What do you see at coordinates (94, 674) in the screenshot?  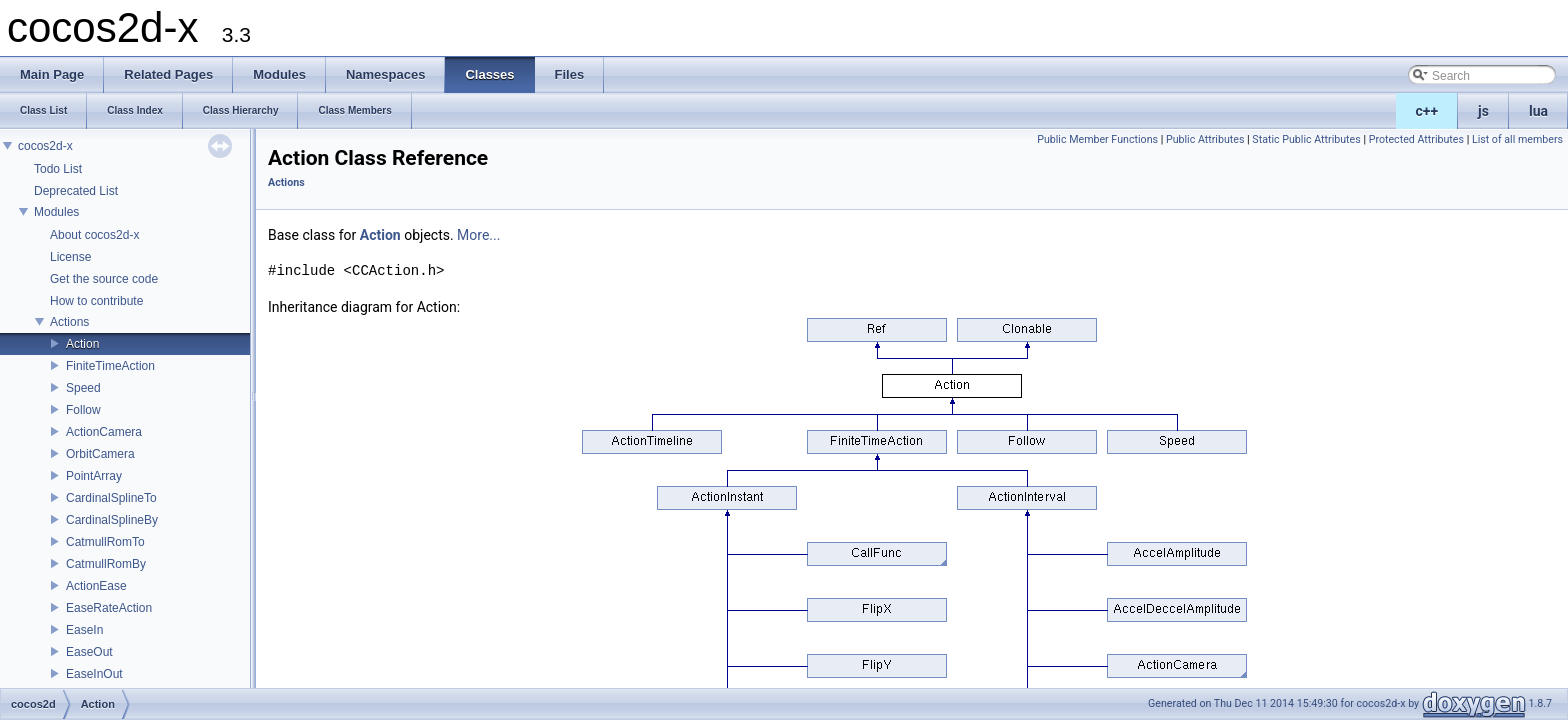 I see `EaseInOut` at bounding box center [94, 674].